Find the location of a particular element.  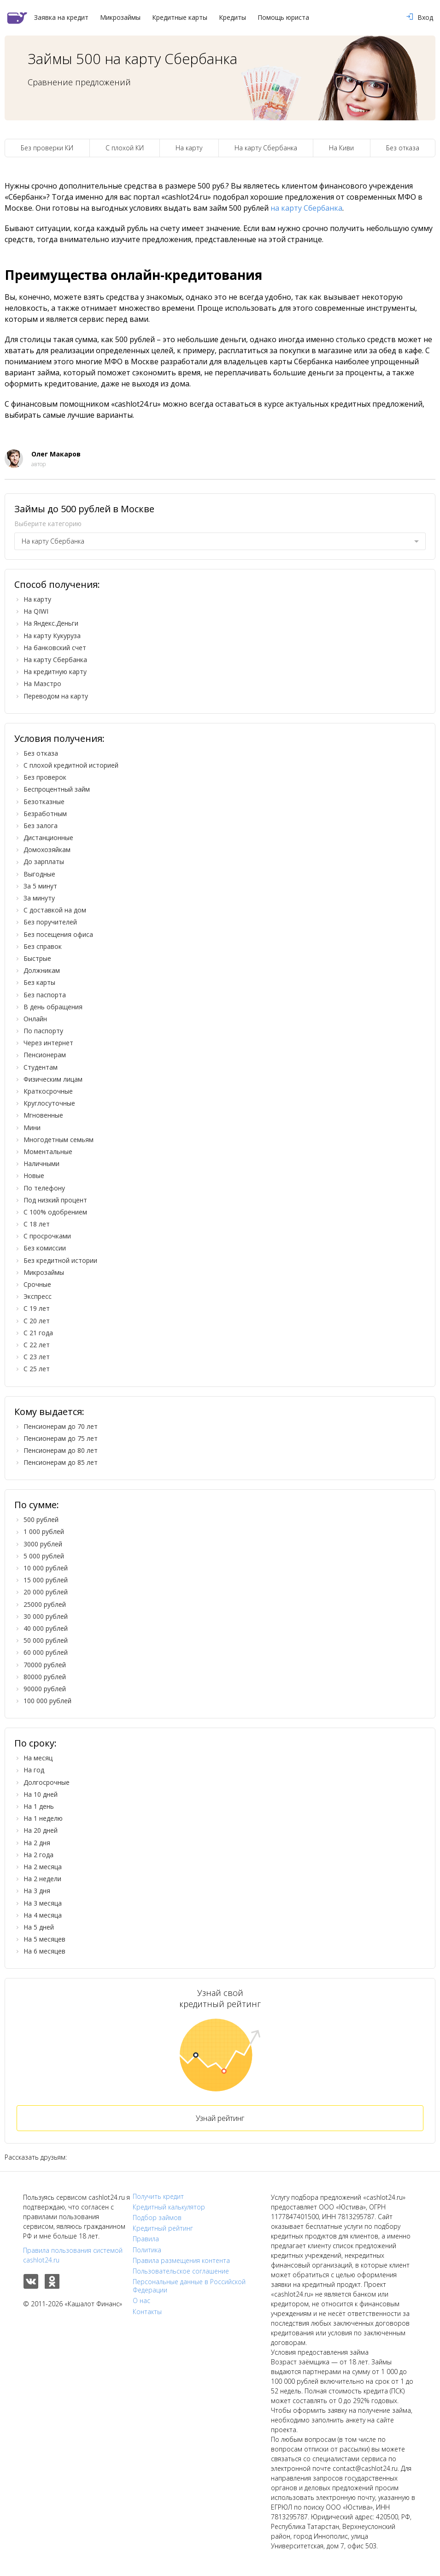

На 2 недели is located at coordinates (42, 1878).